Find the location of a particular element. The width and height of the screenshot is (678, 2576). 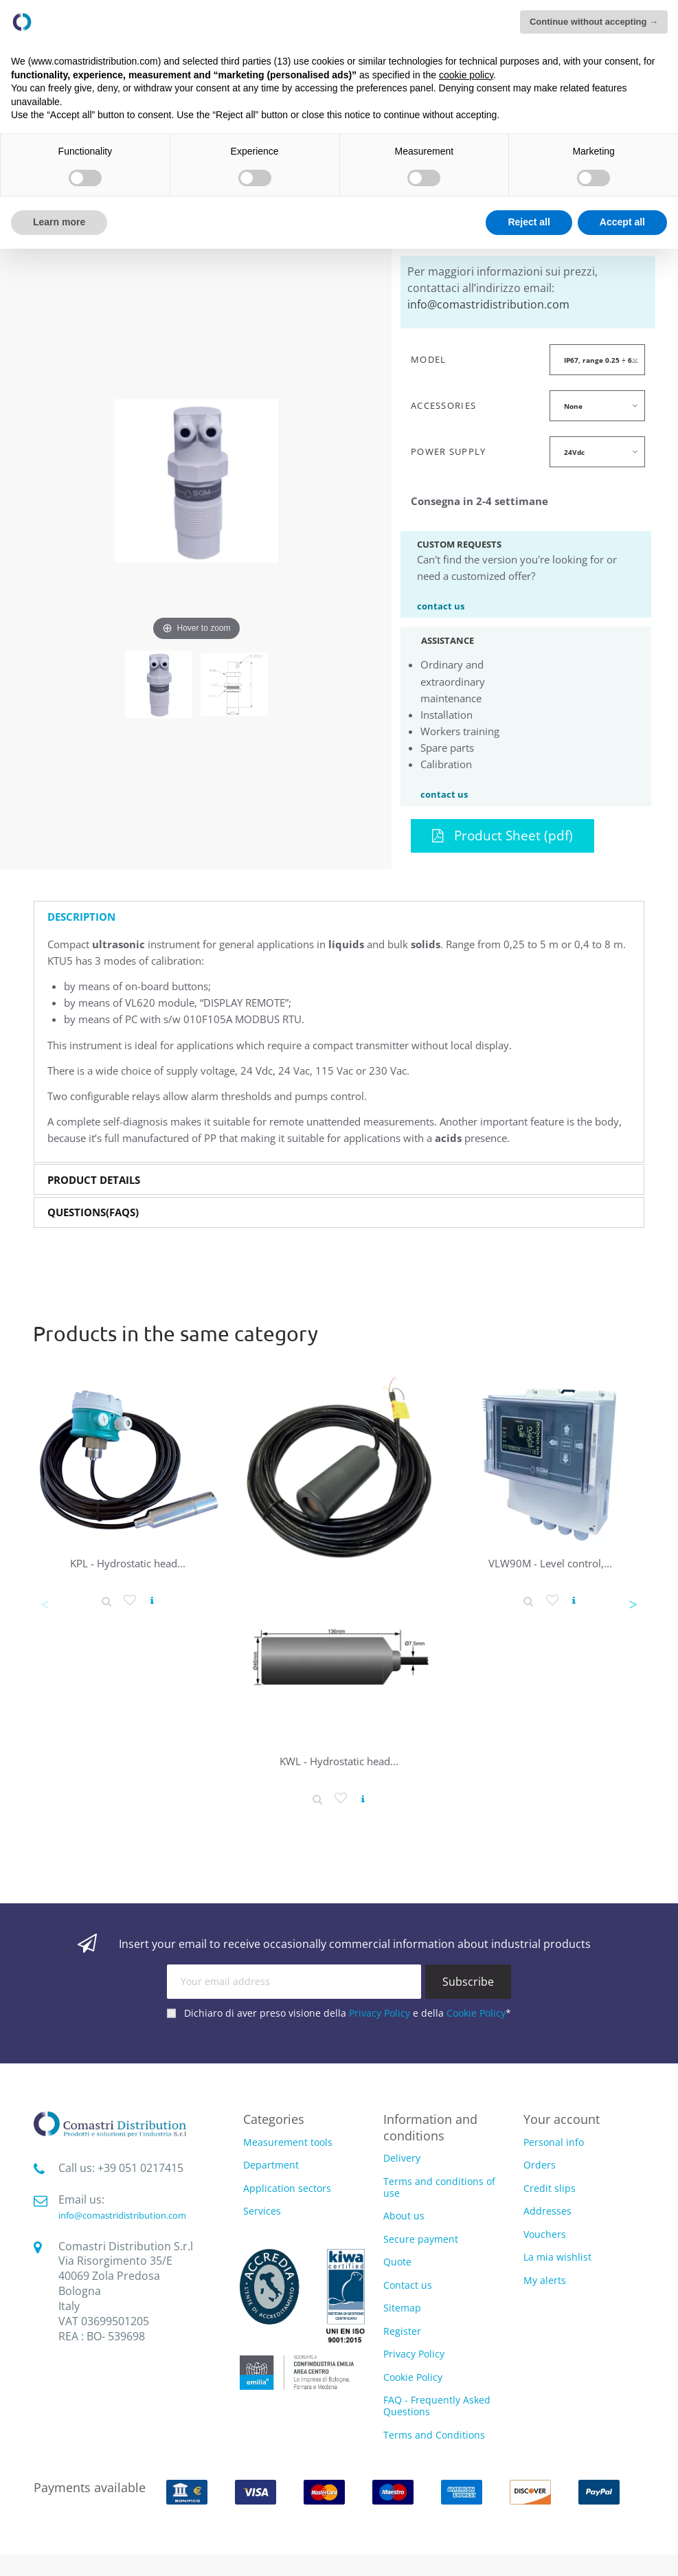

Secure payment is located at coordinates (420, 2238).